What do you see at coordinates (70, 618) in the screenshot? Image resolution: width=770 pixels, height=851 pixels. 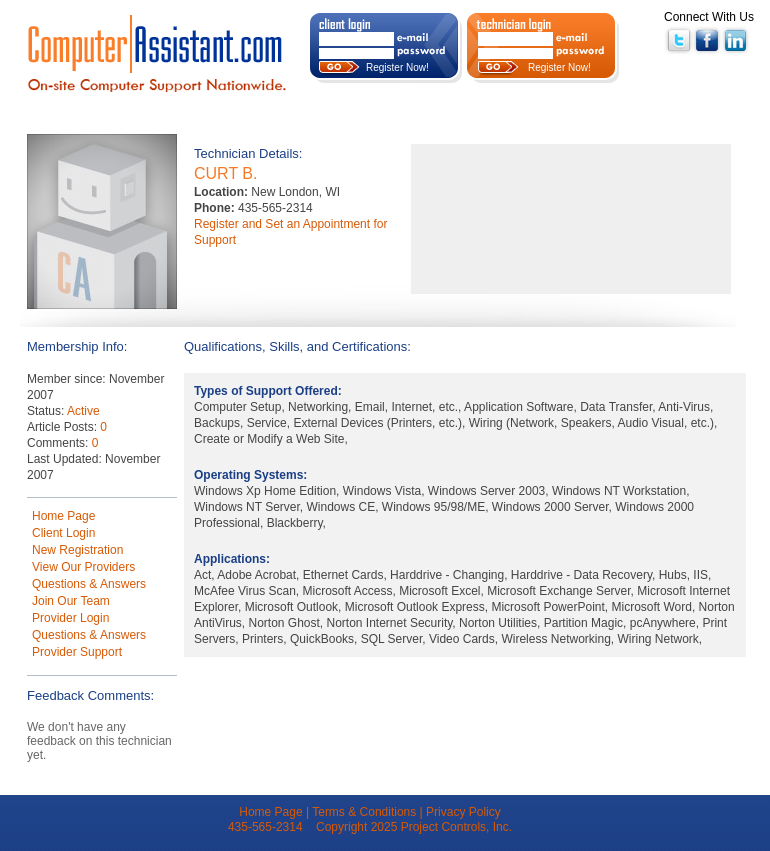 I see `Provider Login` at bounding box center [70, 618].